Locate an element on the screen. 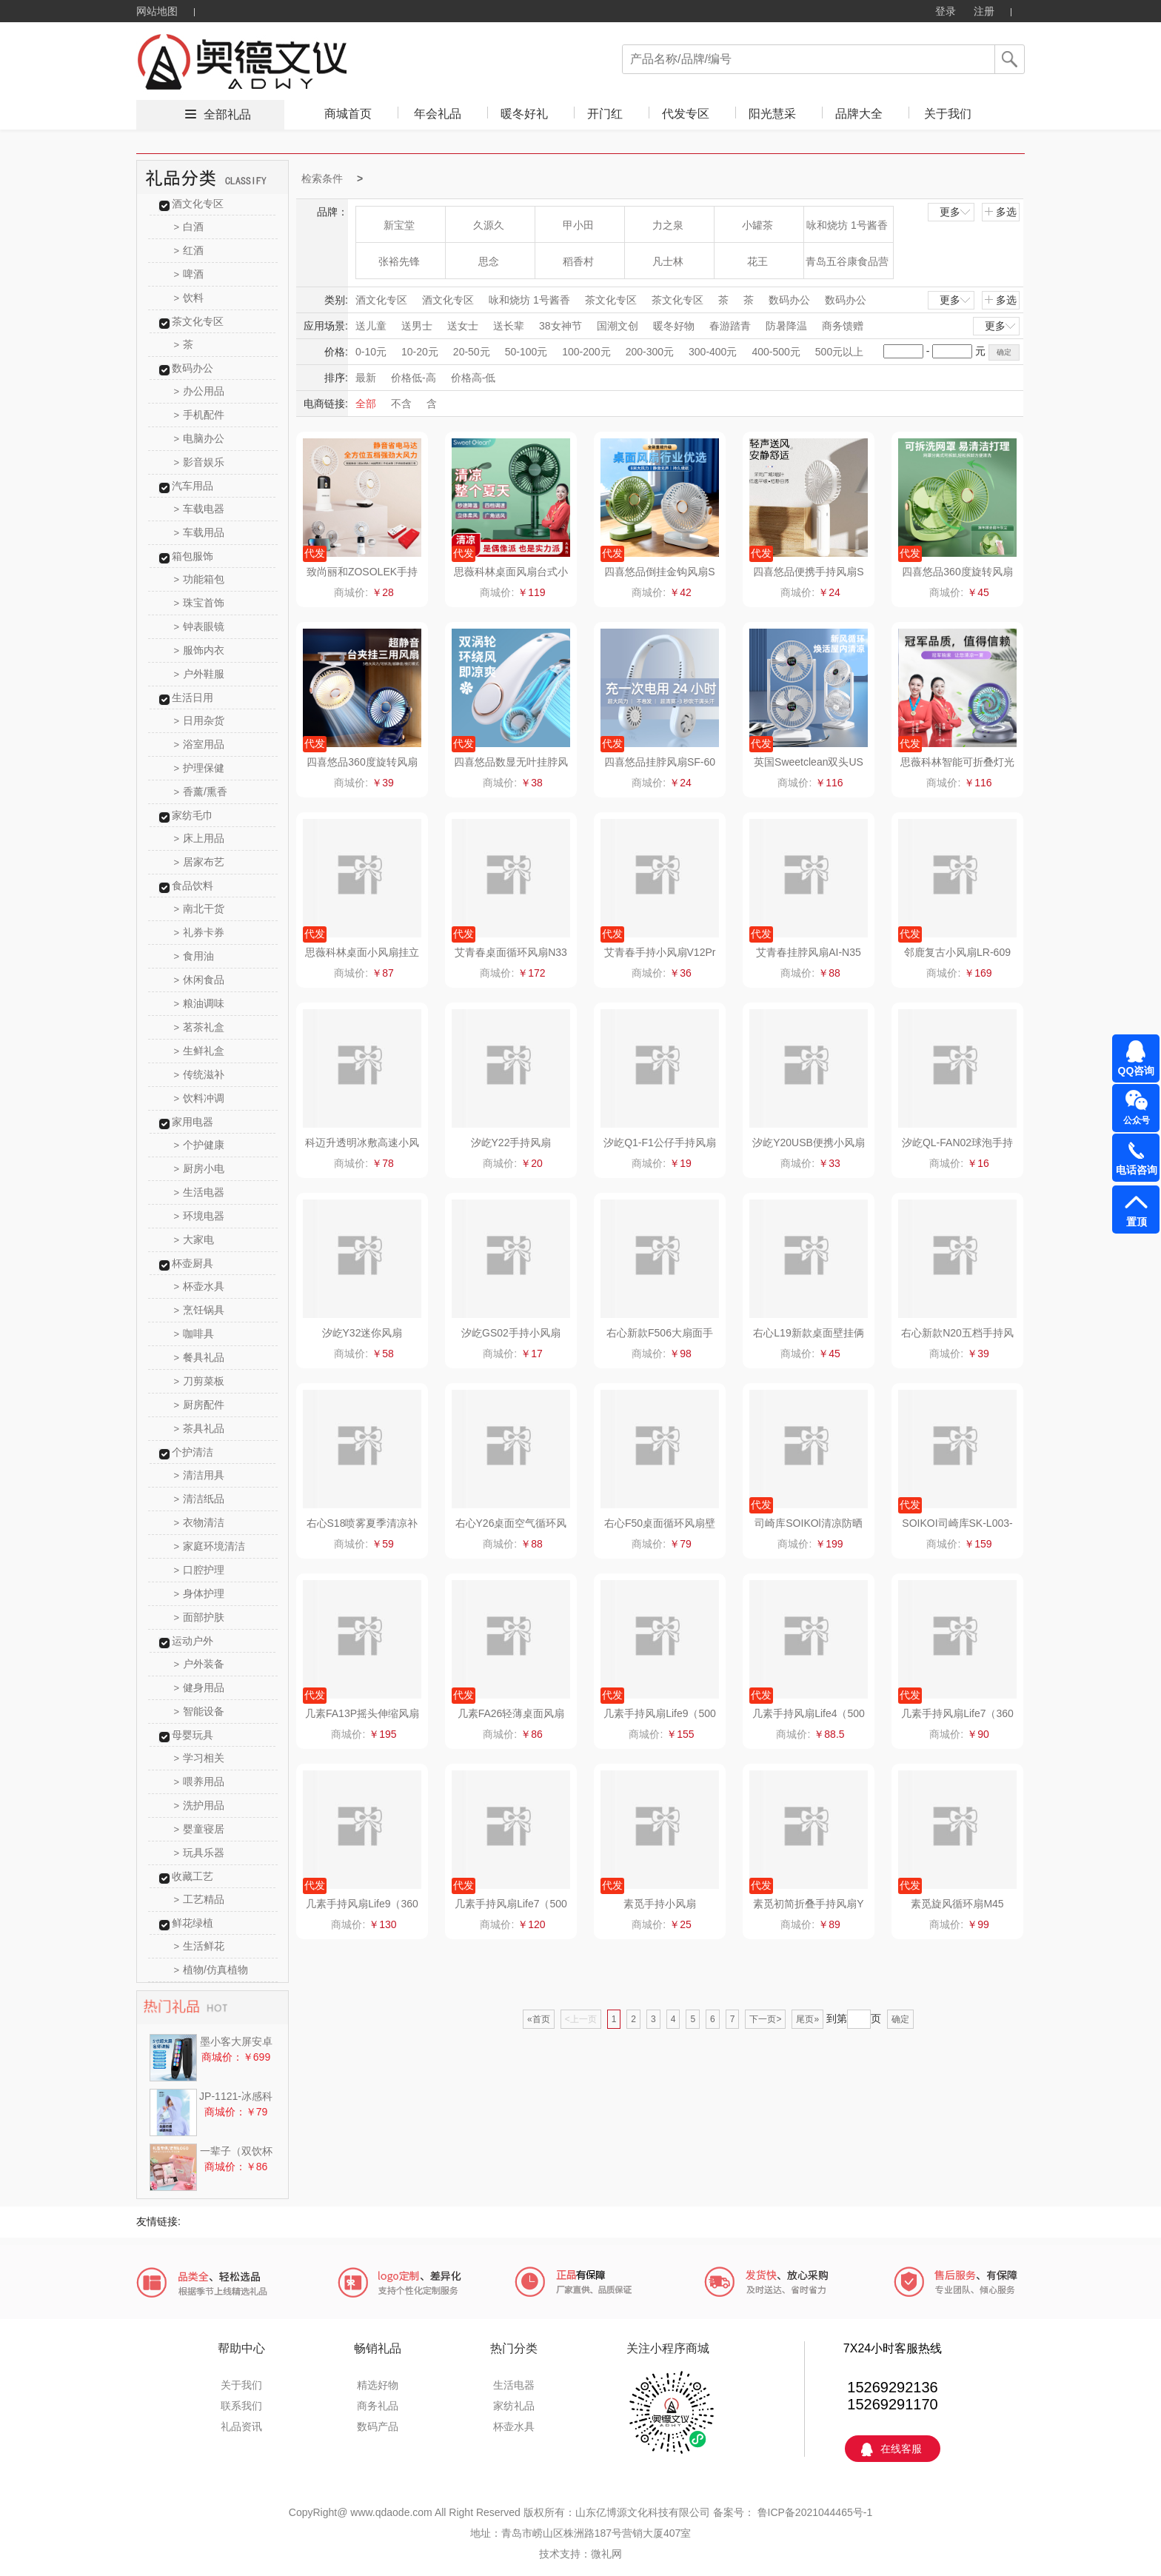 This screenshot has width=1161, height=2576. 阳光慧采 is located at coordinates (772, 113).